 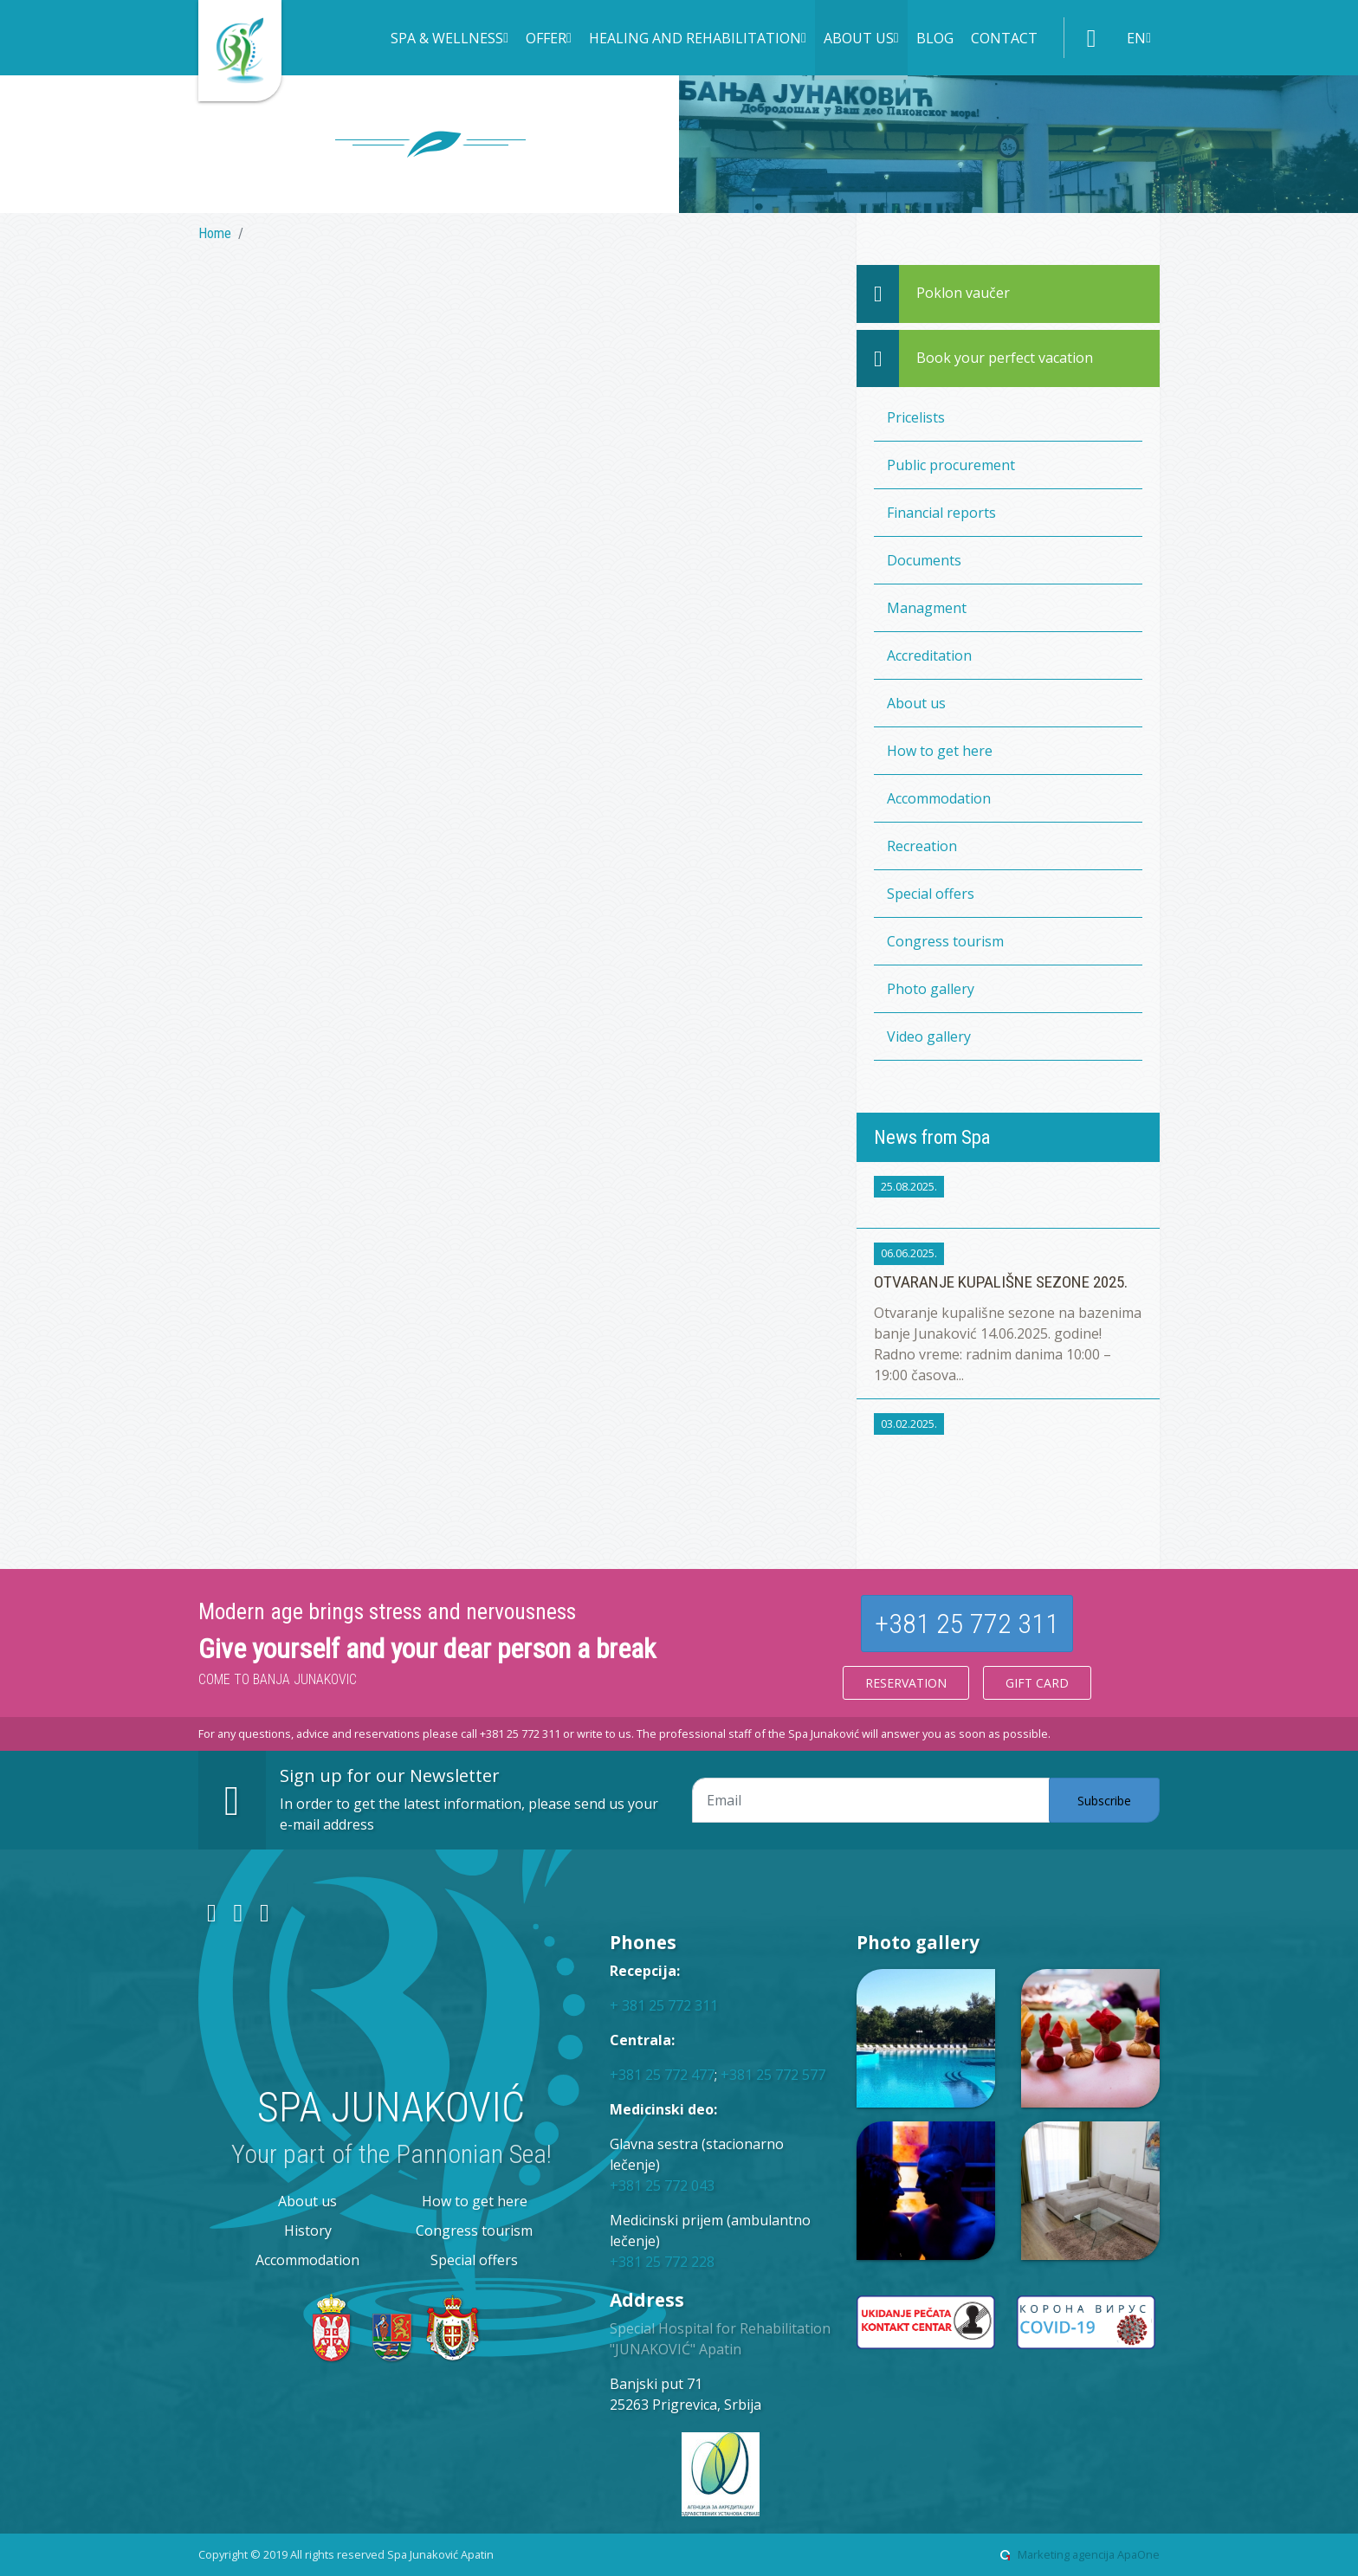 What do you see at coordinates (1104, 1800) in the screenshot?
I see `Subscribe` at bounding box center [1104, 1800].